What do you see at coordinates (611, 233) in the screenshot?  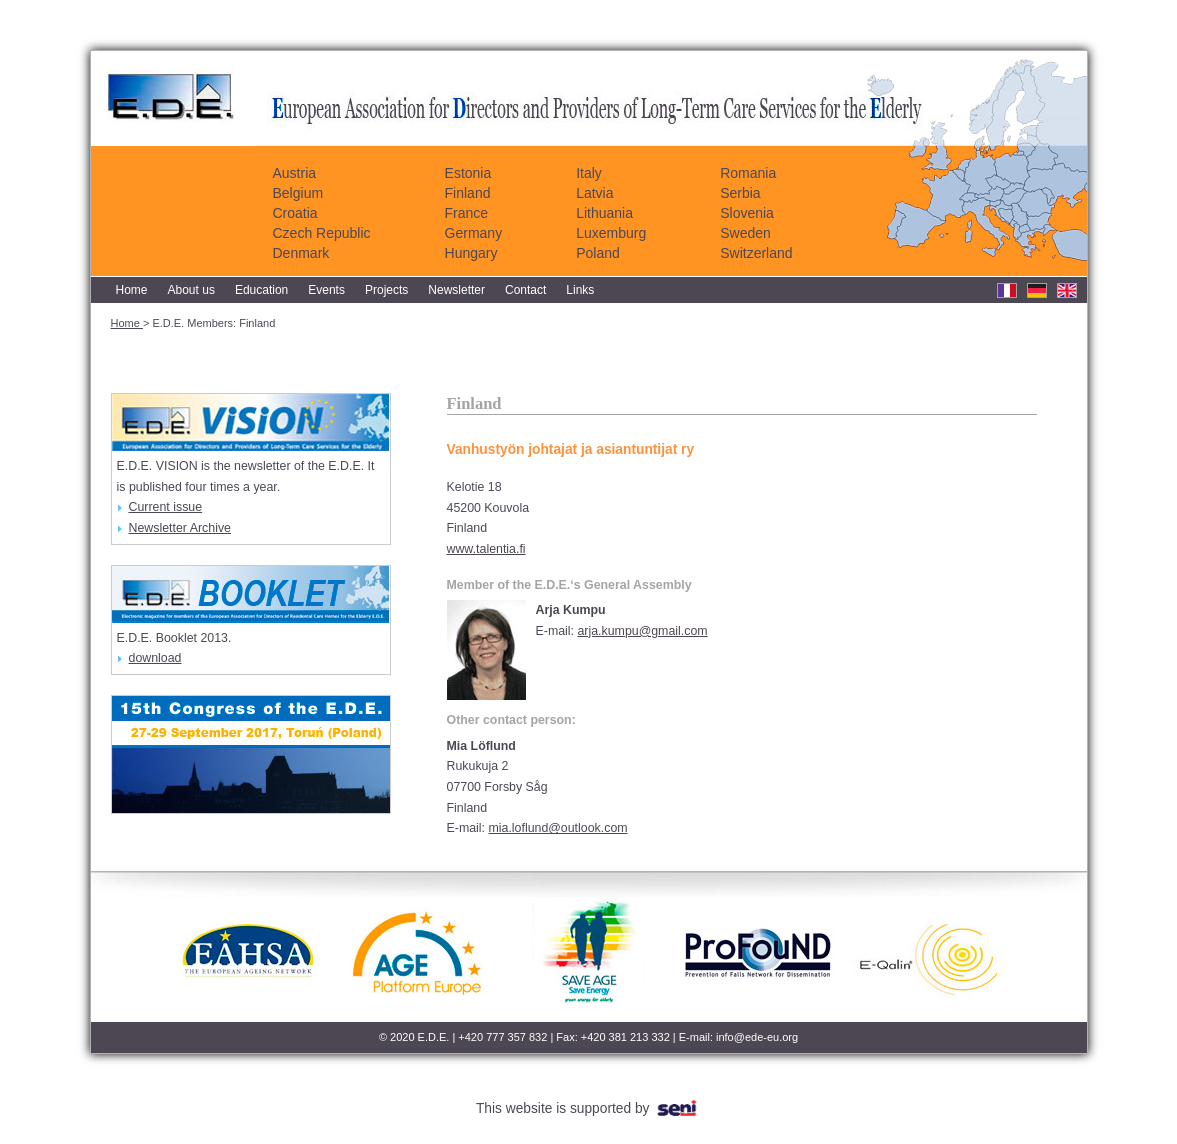 I see `Luxemburg` at bounding box center [611, 233].